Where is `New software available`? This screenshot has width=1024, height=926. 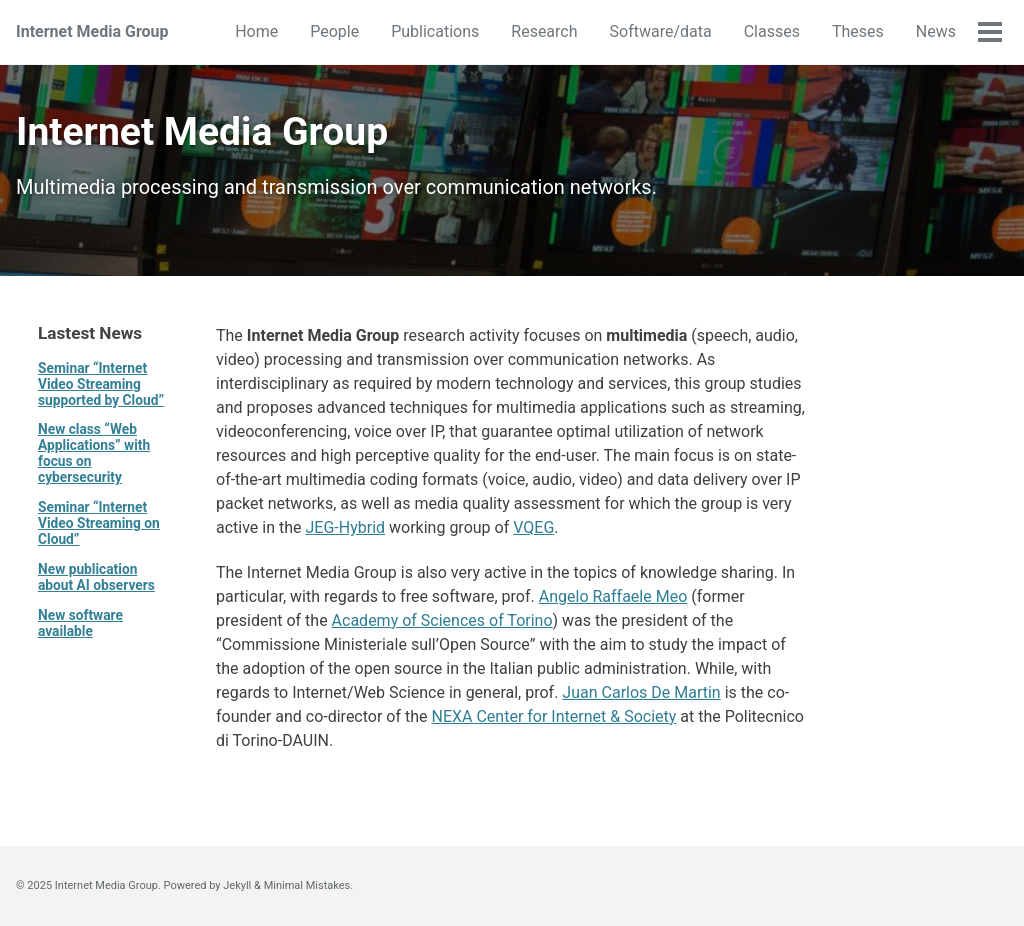
New software available is located at coordinates (80, 623).